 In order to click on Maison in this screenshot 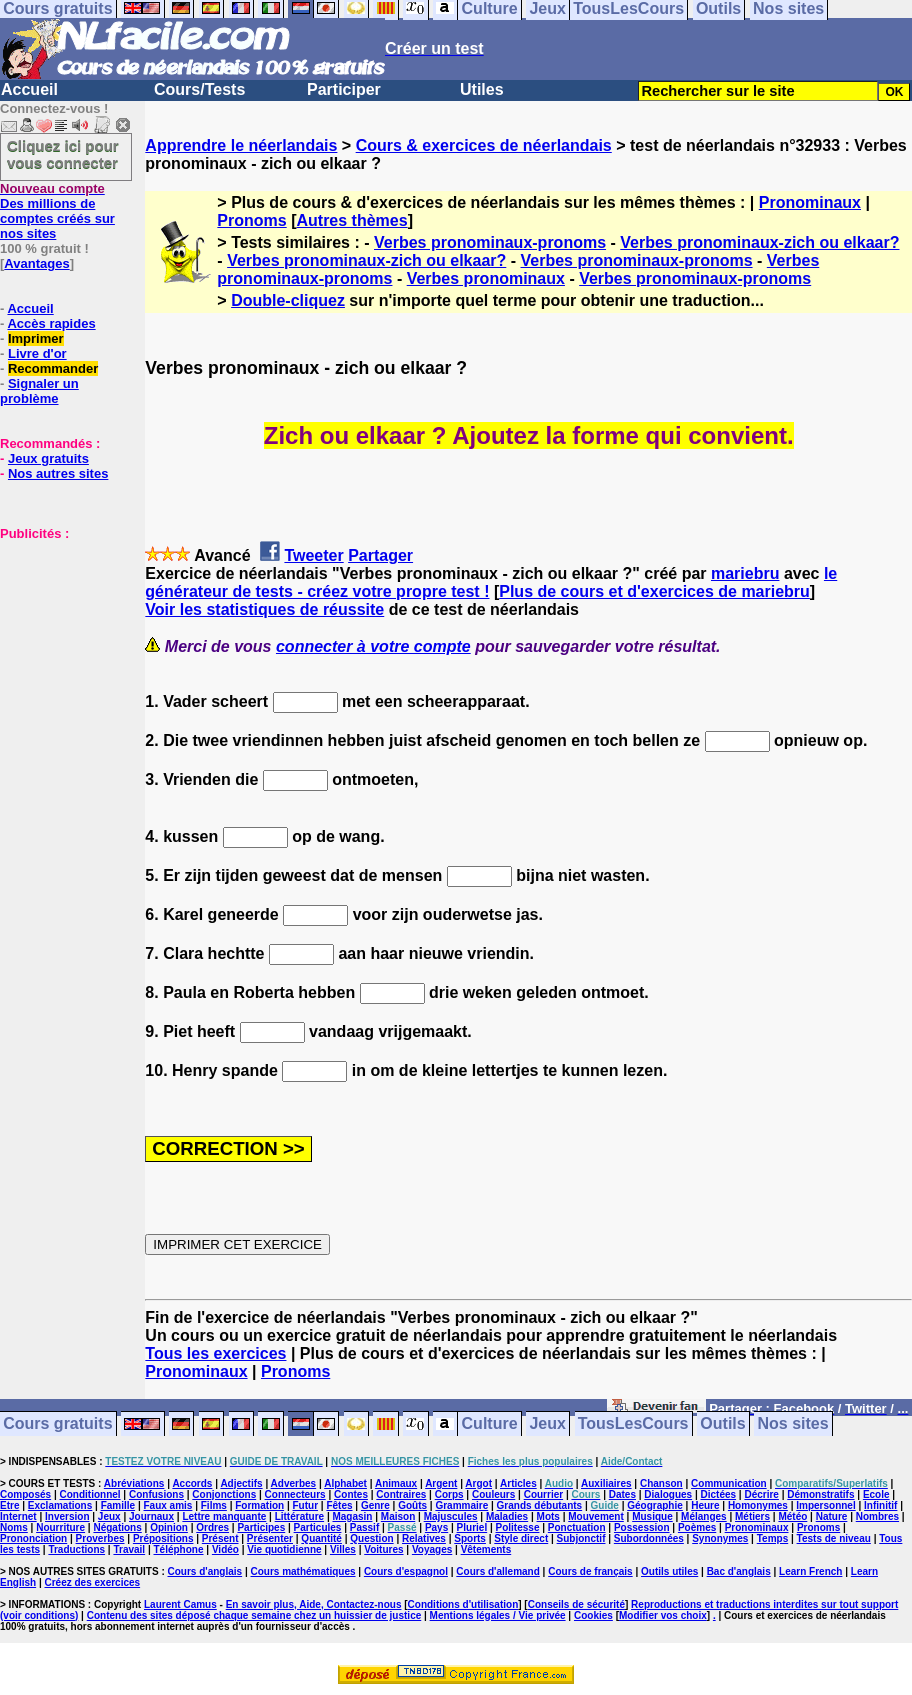, I will do `click(398, 1516)`.